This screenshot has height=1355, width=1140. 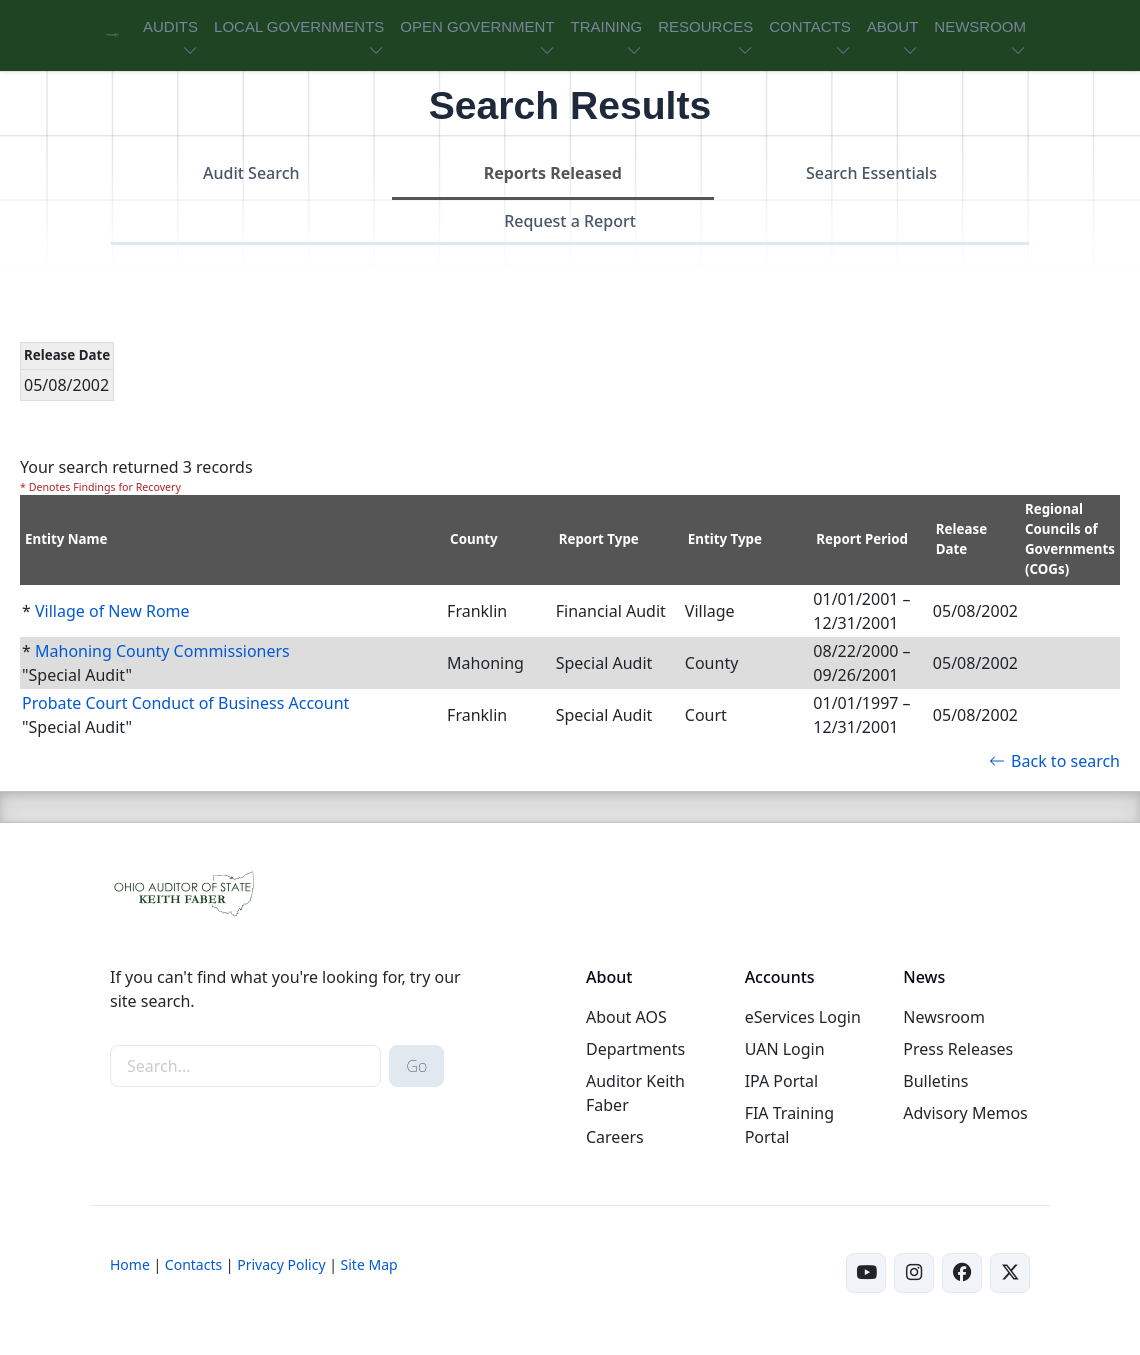 I want to click on UAN Login, so click(x=785, y=1049).